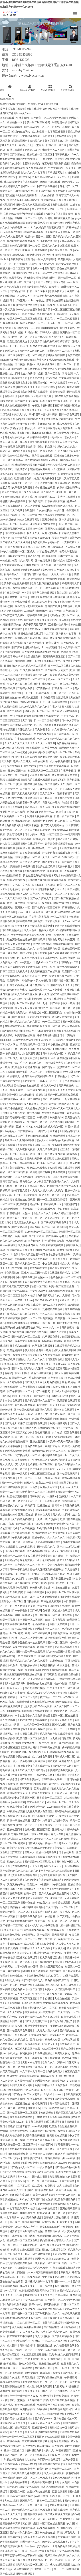  Describe the element at coordinates (36, 168) in the screenshot. I see `成人免费视频网站` at that location.